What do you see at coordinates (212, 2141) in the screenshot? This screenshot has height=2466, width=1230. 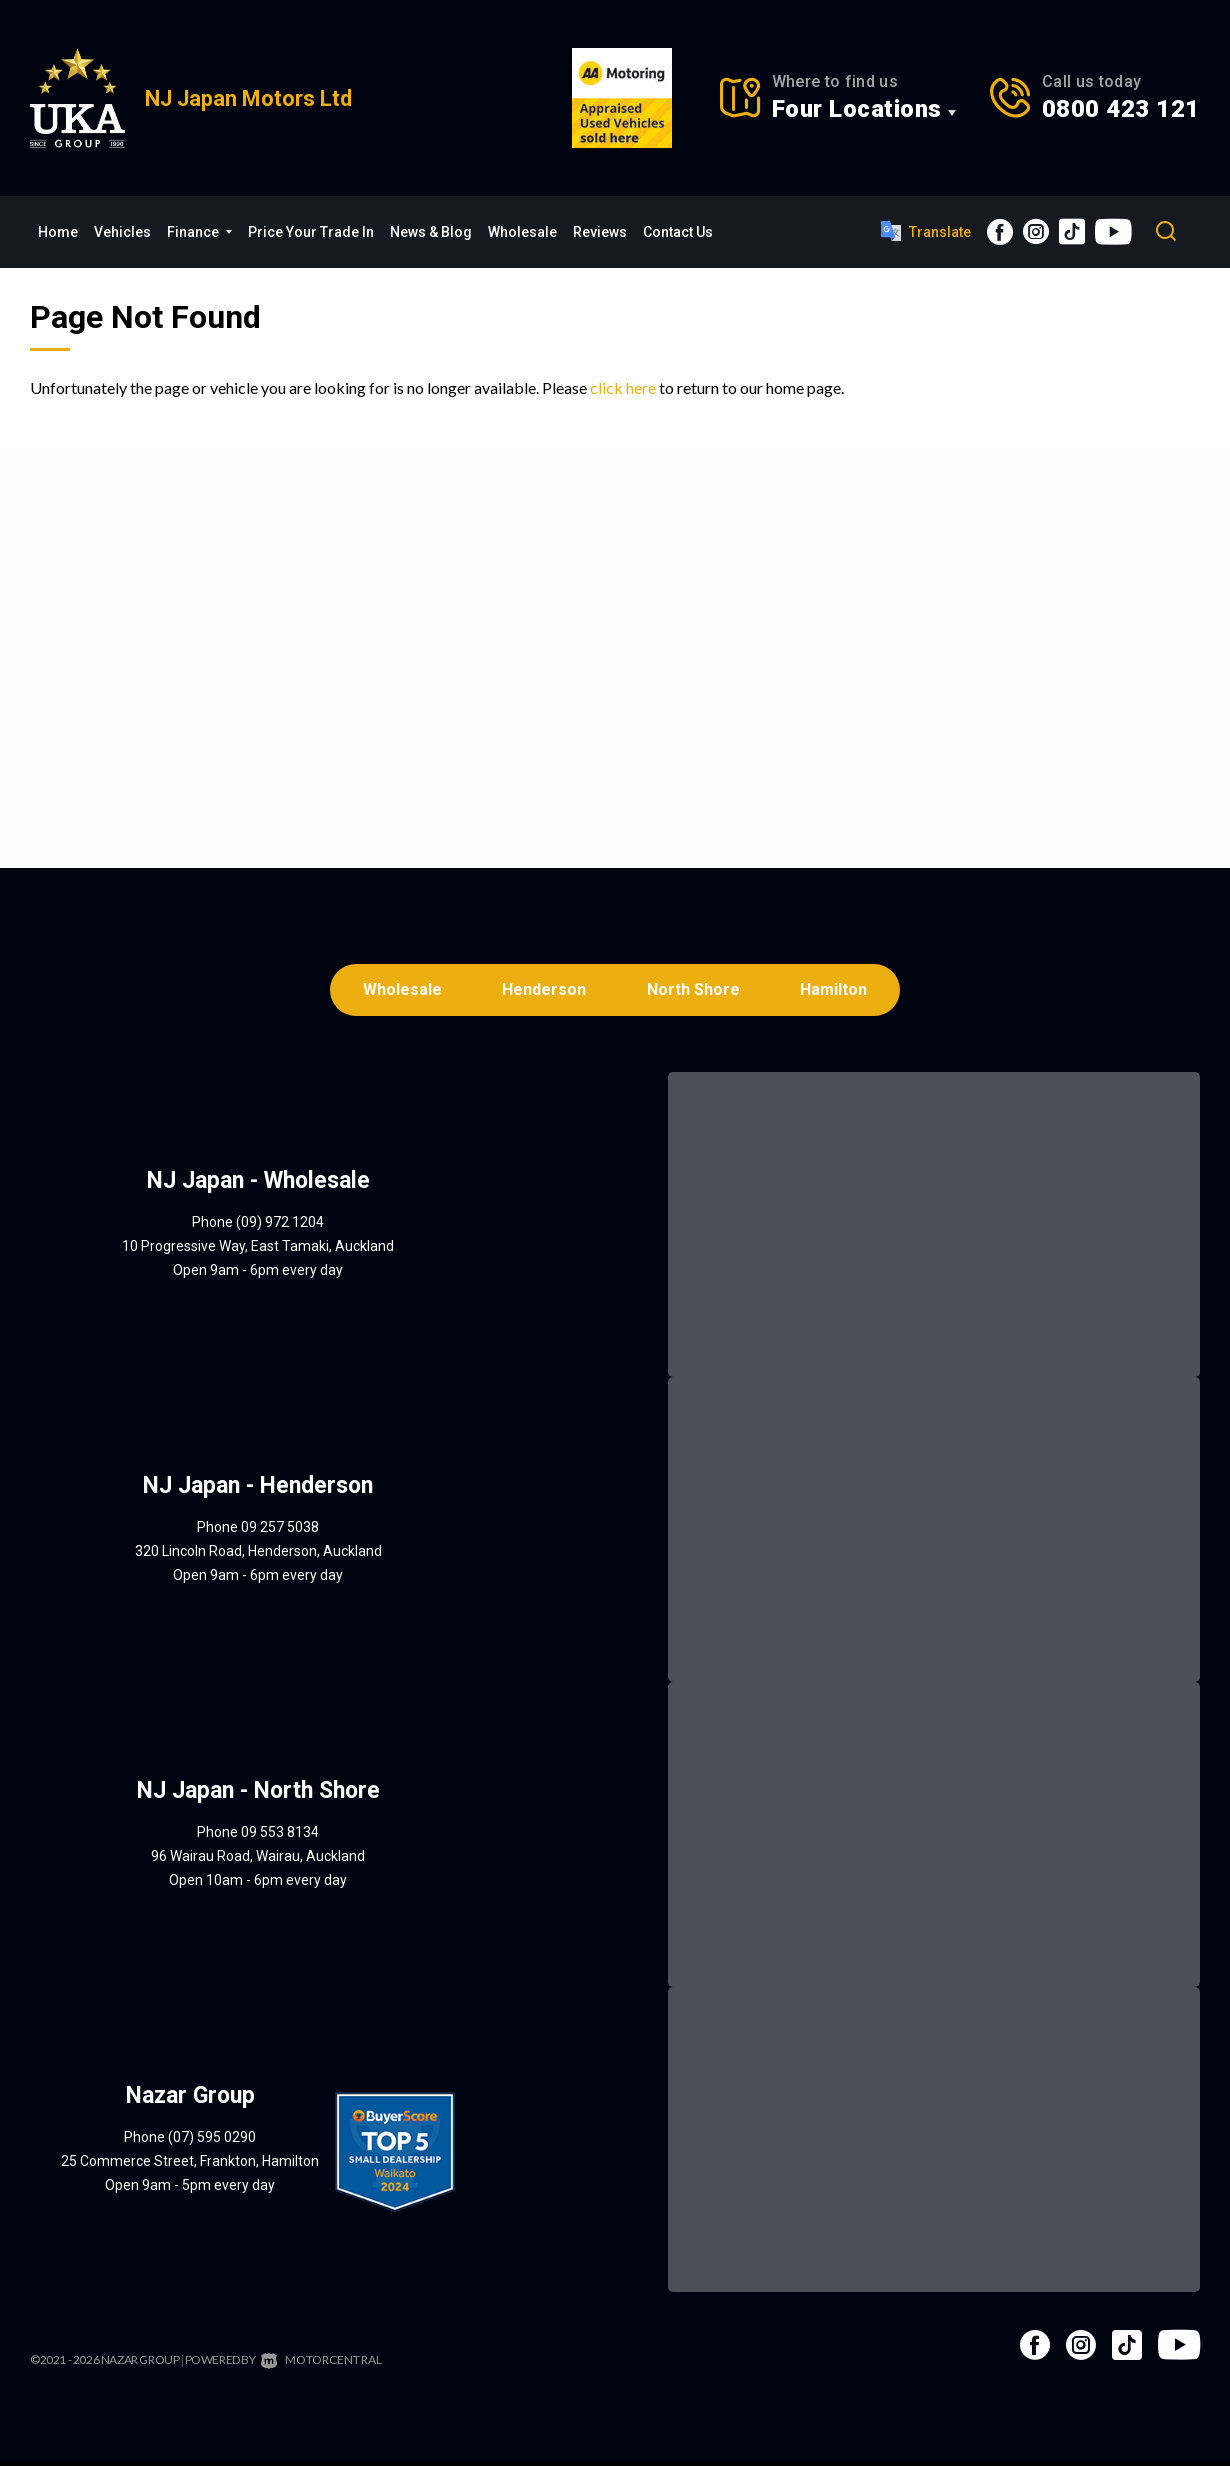 I see `(07) 595 0290` at bounding box center [212, 2141].